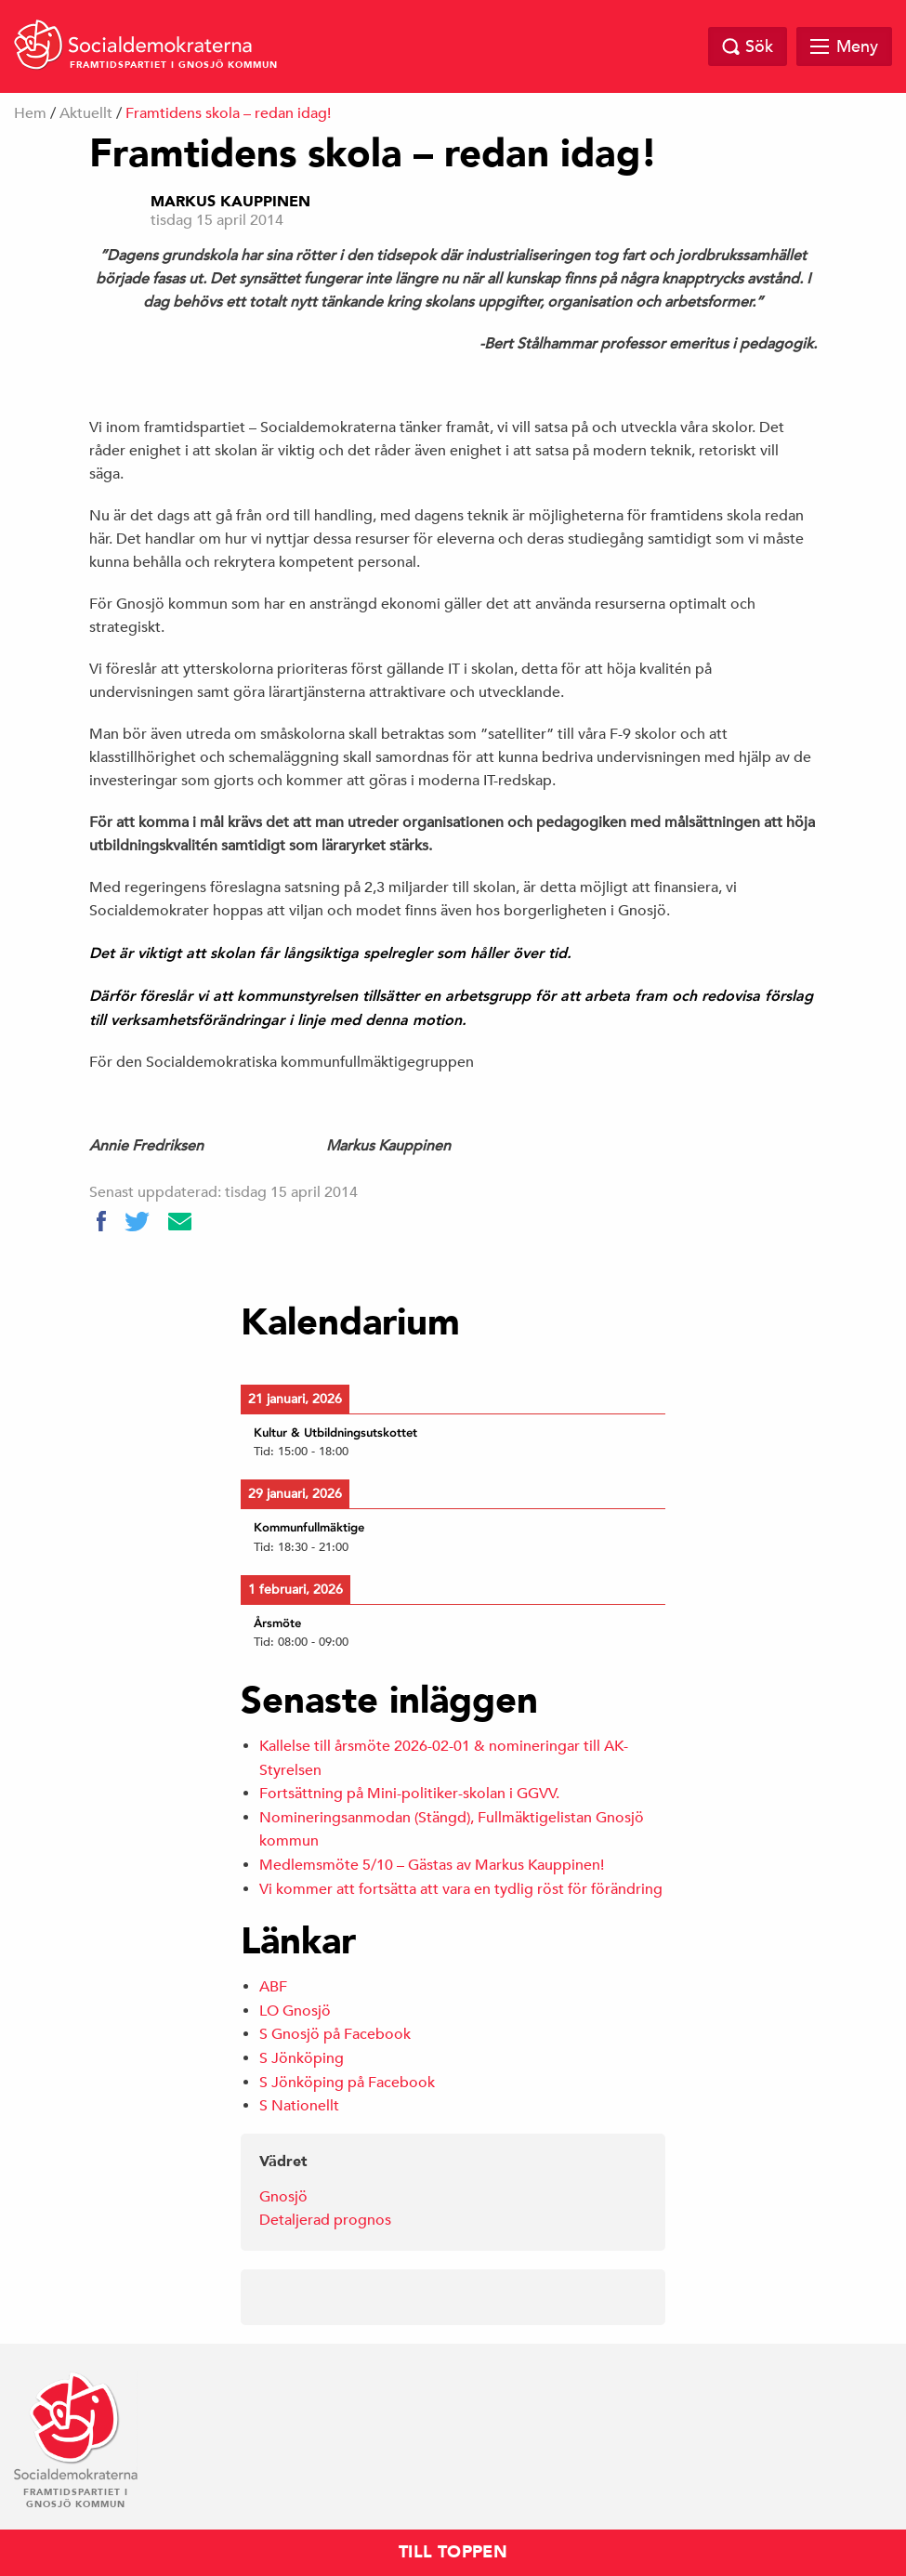  Describe the element at coordinates (325, 2220) in the screenshot. I see `Detaljerad prognos` at that location.